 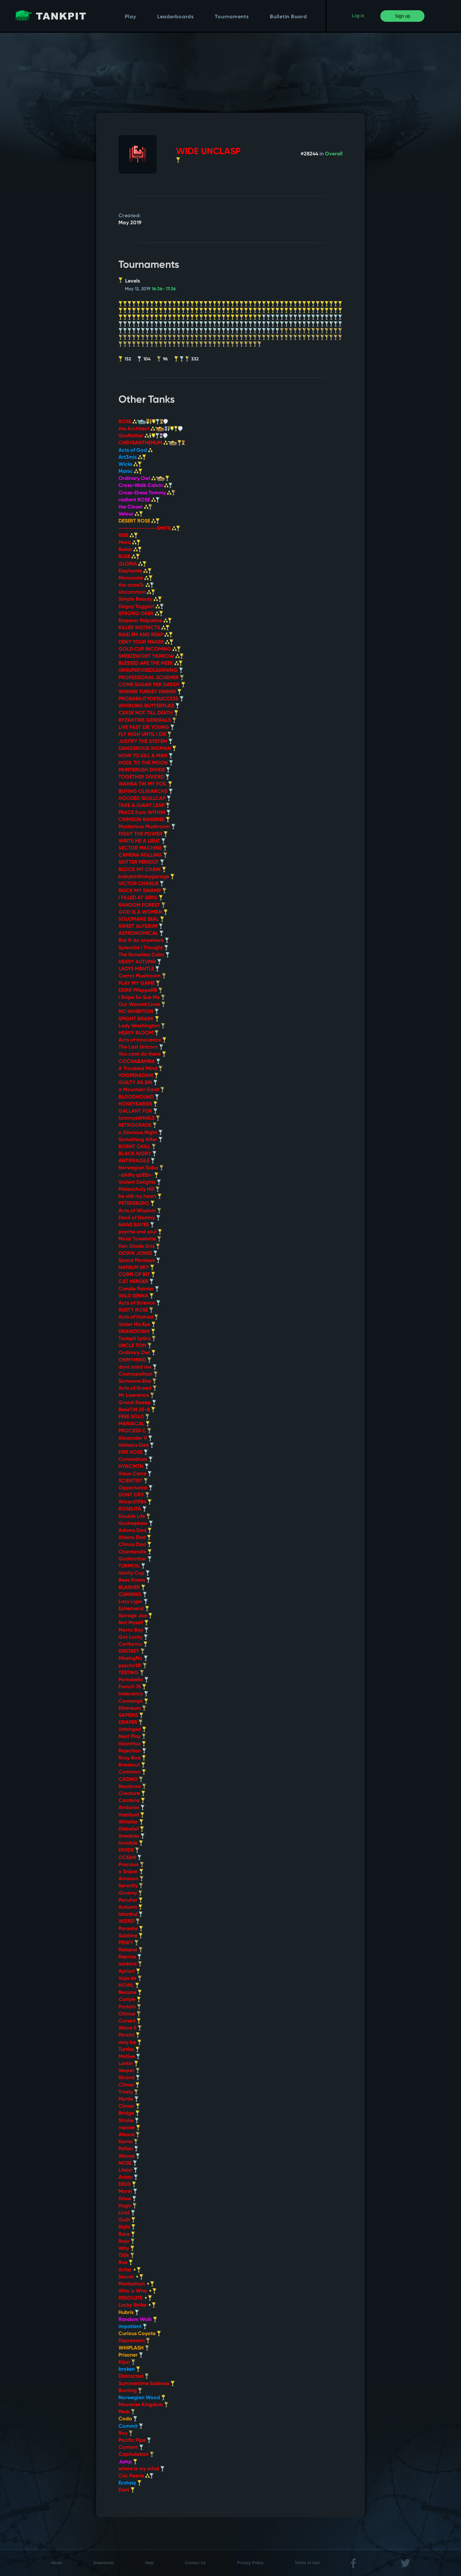 I want to click on RUSE, so click(x=129, y=556).